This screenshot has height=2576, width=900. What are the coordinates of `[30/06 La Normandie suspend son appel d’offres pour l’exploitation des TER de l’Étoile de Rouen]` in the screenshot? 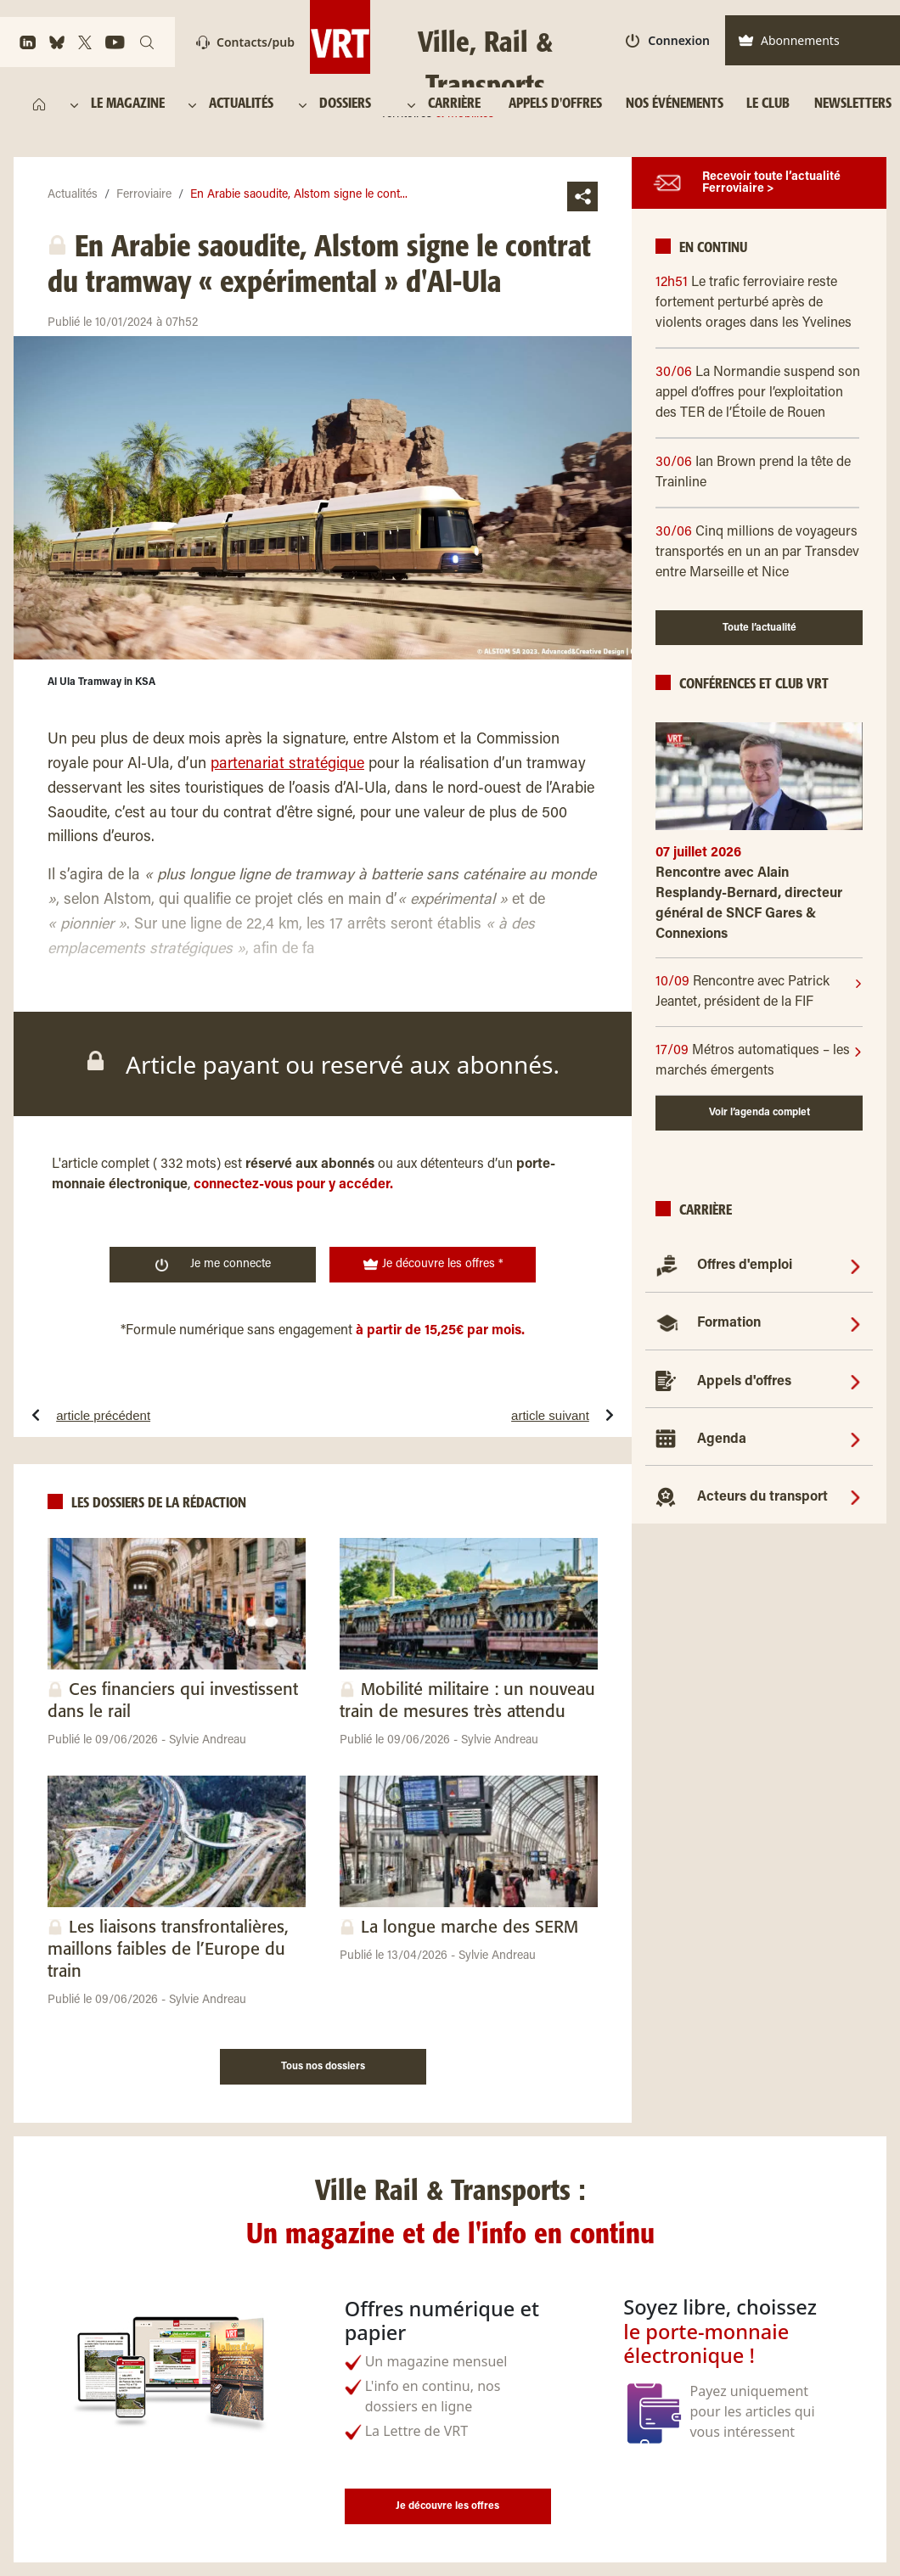 It's located at (759, 393).